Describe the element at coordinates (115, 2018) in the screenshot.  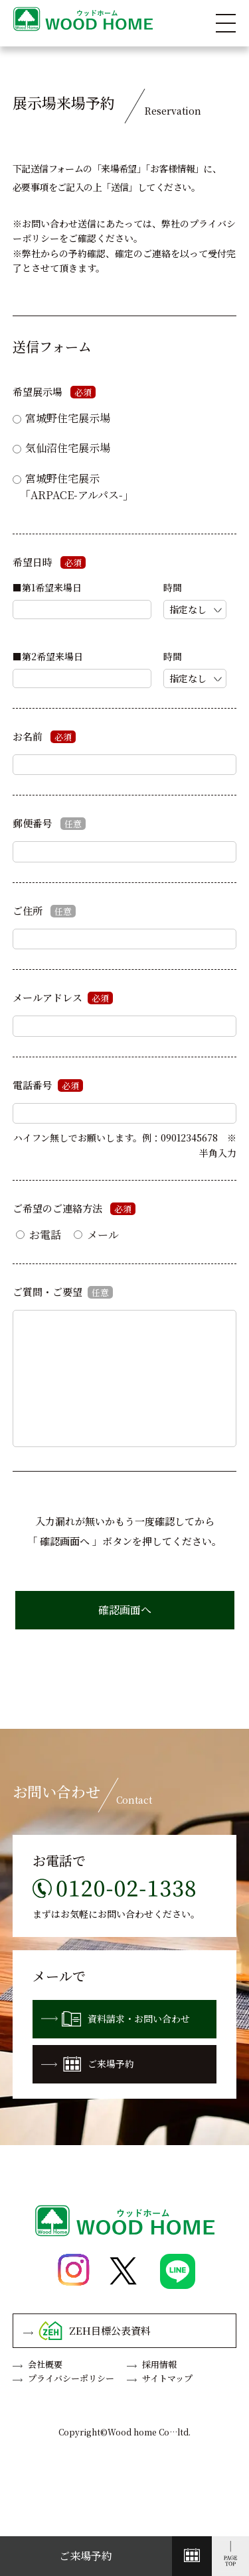
I see `資料請求・お問い合わせ` at that location.